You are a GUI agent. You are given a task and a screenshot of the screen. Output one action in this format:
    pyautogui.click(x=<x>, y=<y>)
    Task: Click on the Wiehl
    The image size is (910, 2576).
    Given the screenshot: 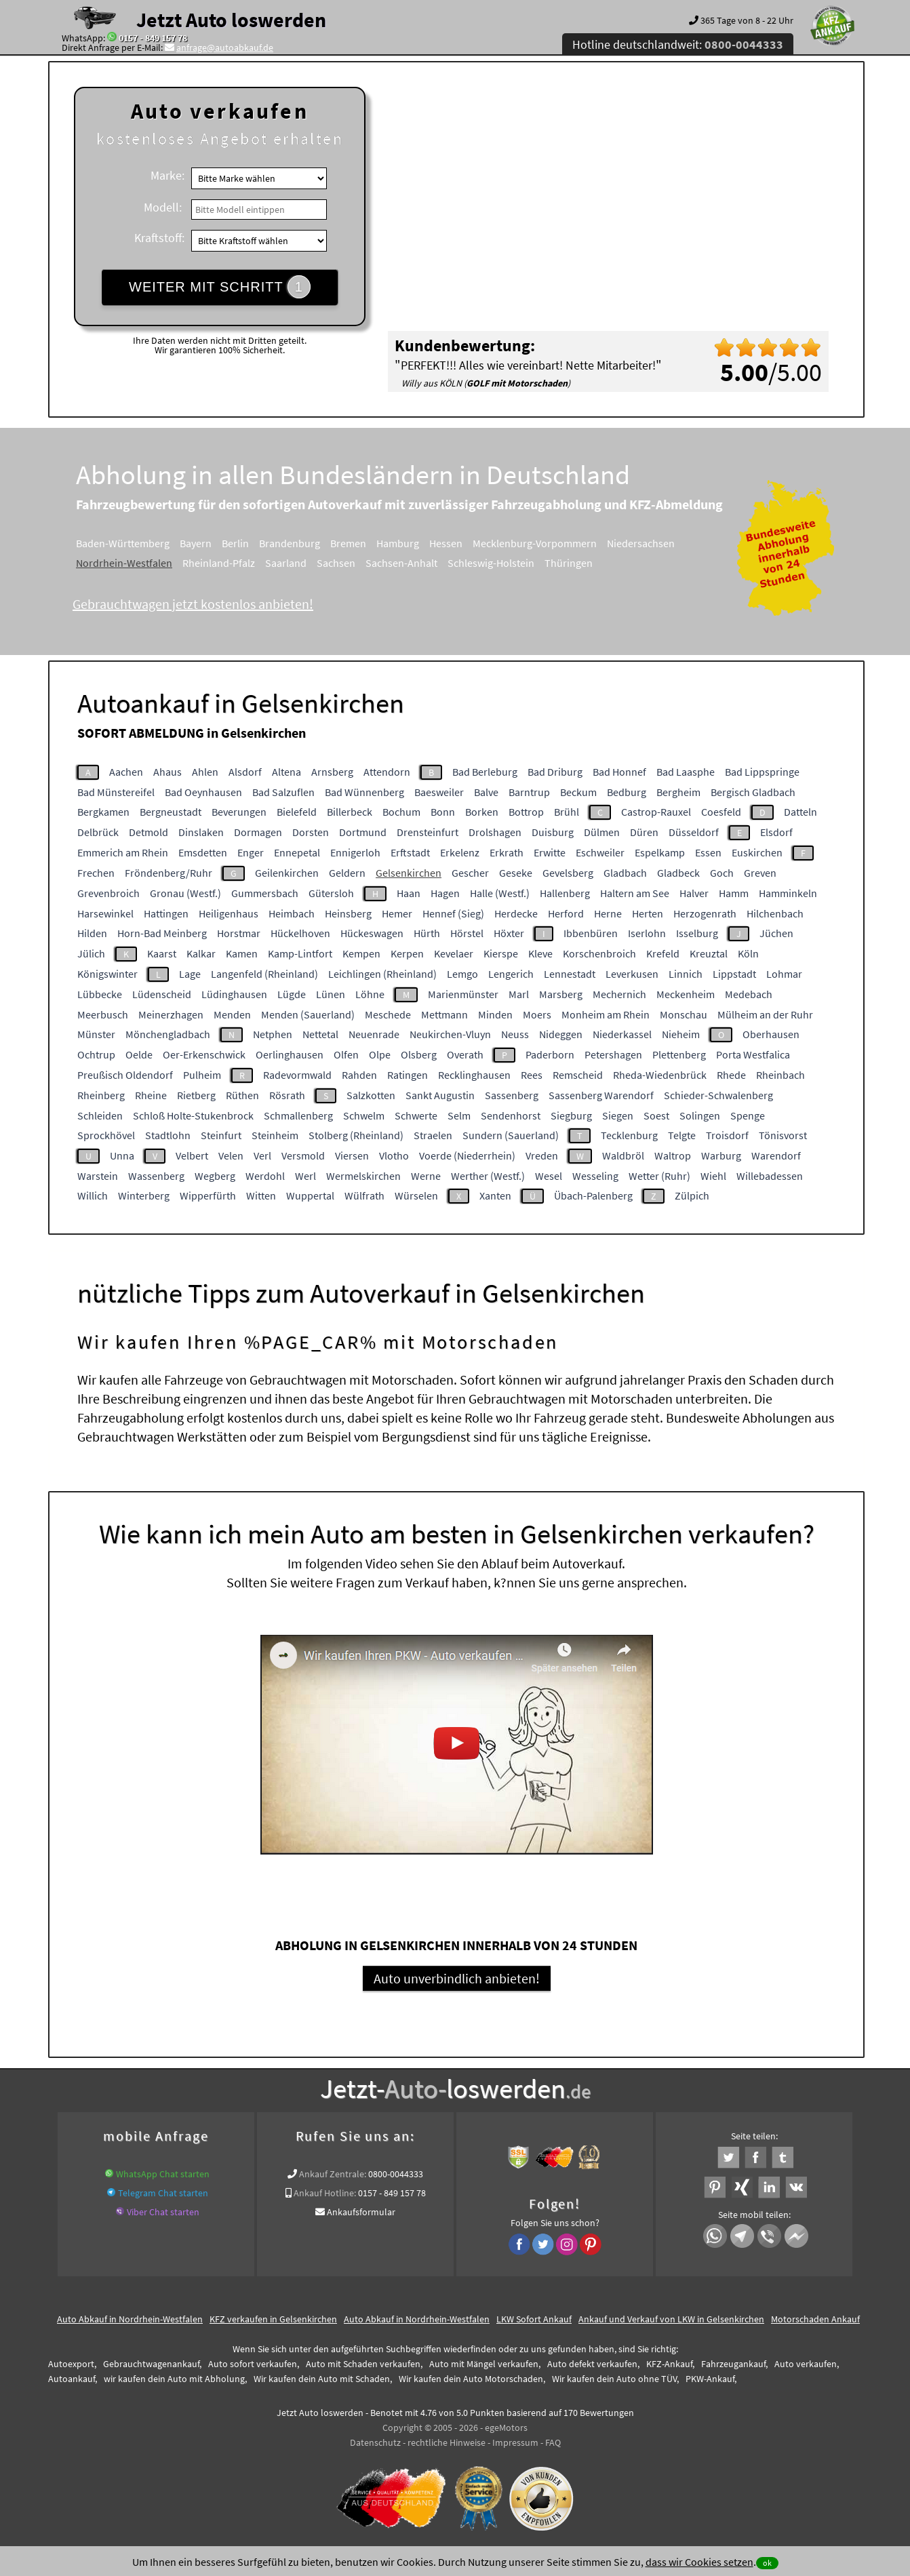 What is the action you would take?
    pyautogui.click(x=713, y=1176)
    